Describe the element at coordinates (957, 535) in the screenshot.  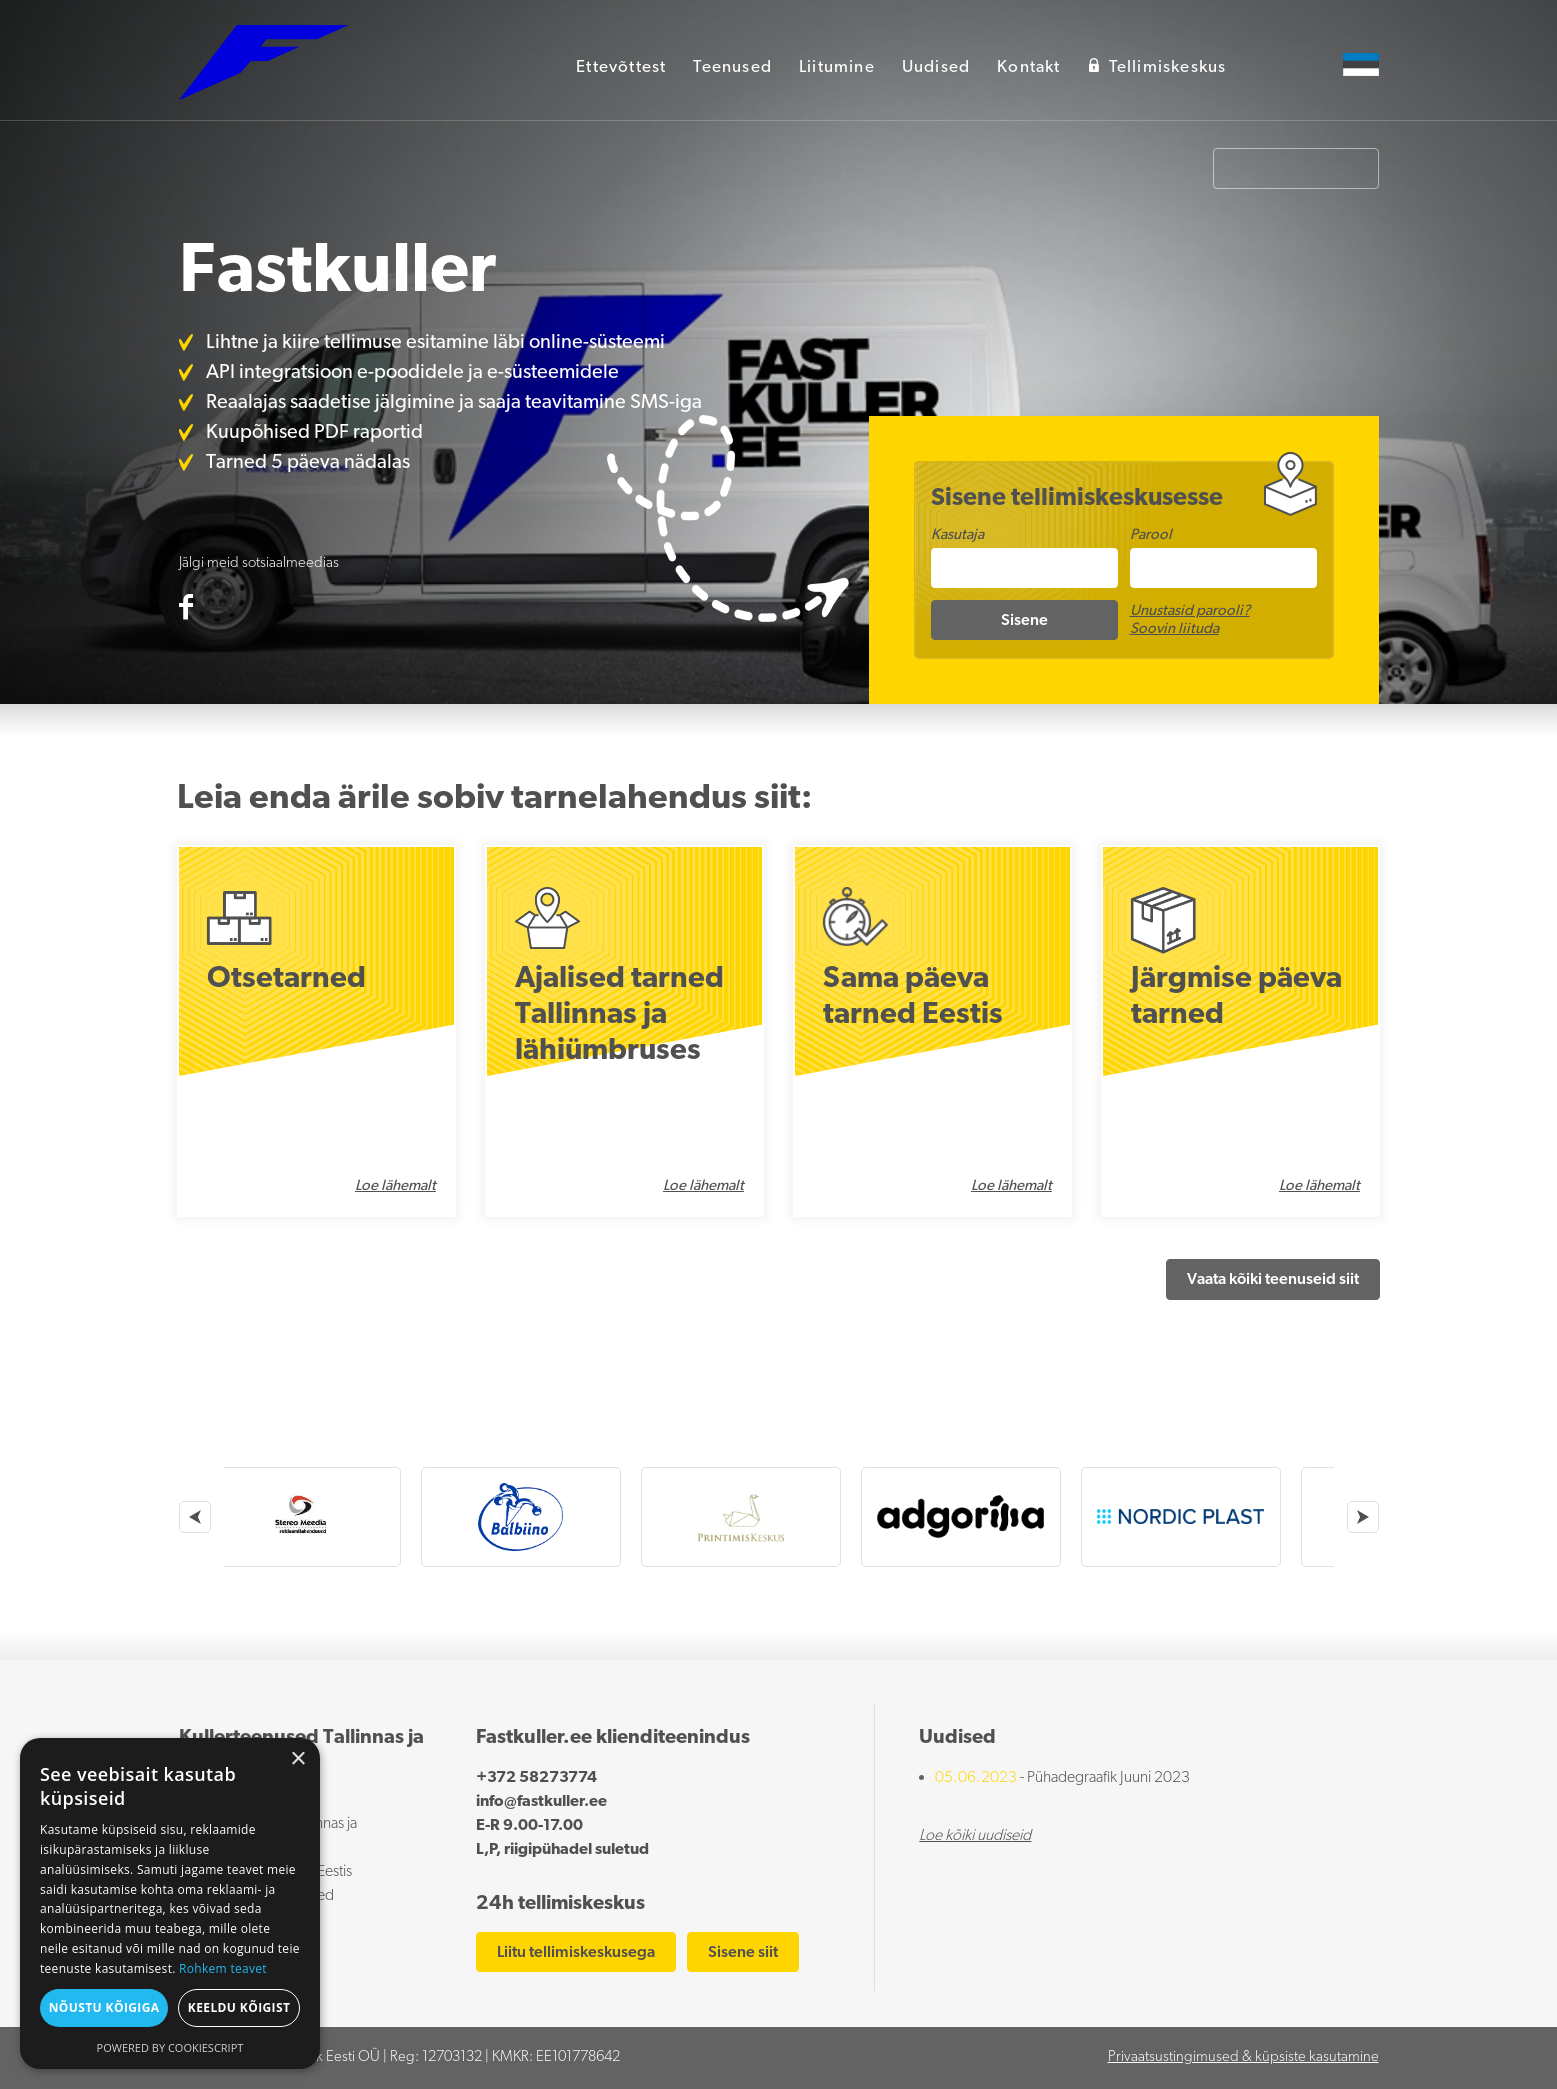
I see `Kasutaja` at that location.